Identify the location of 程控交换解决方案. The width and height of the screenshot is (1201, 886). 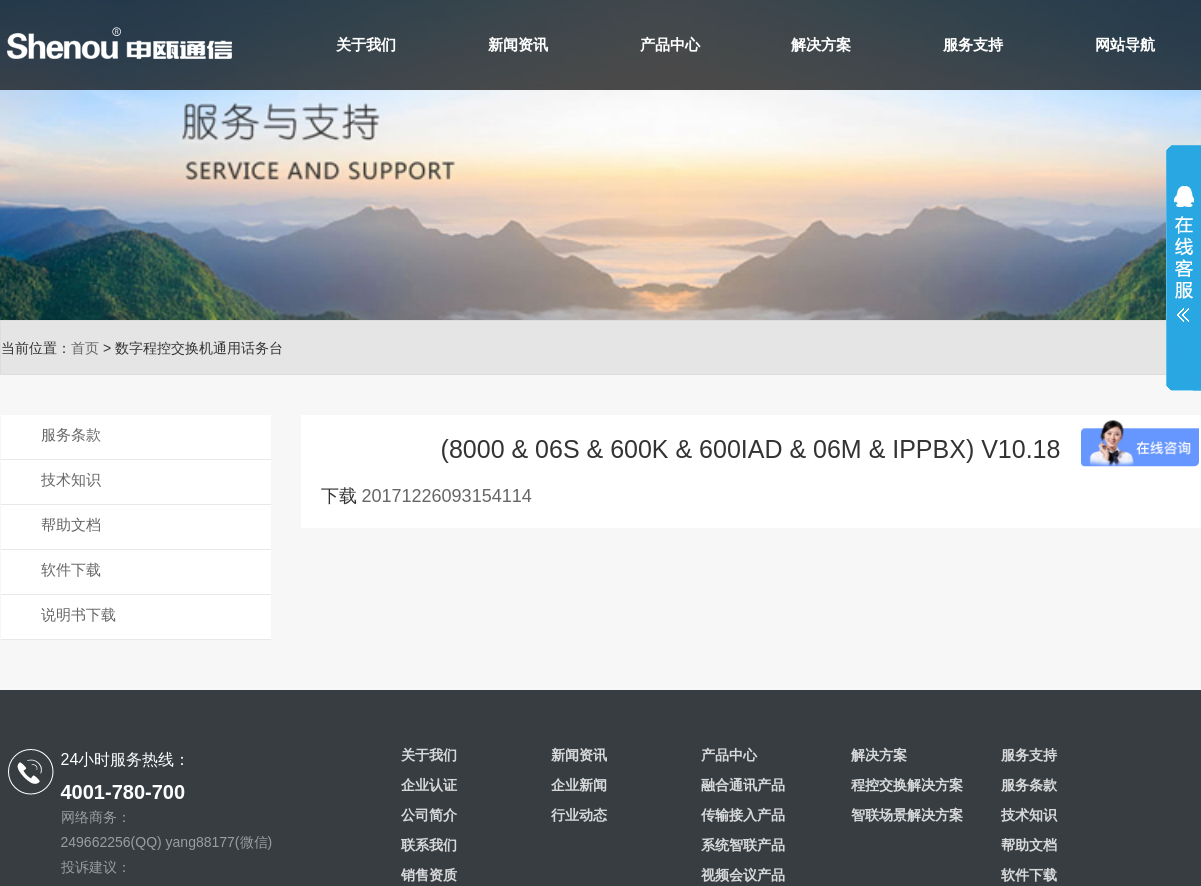
(907, 785).